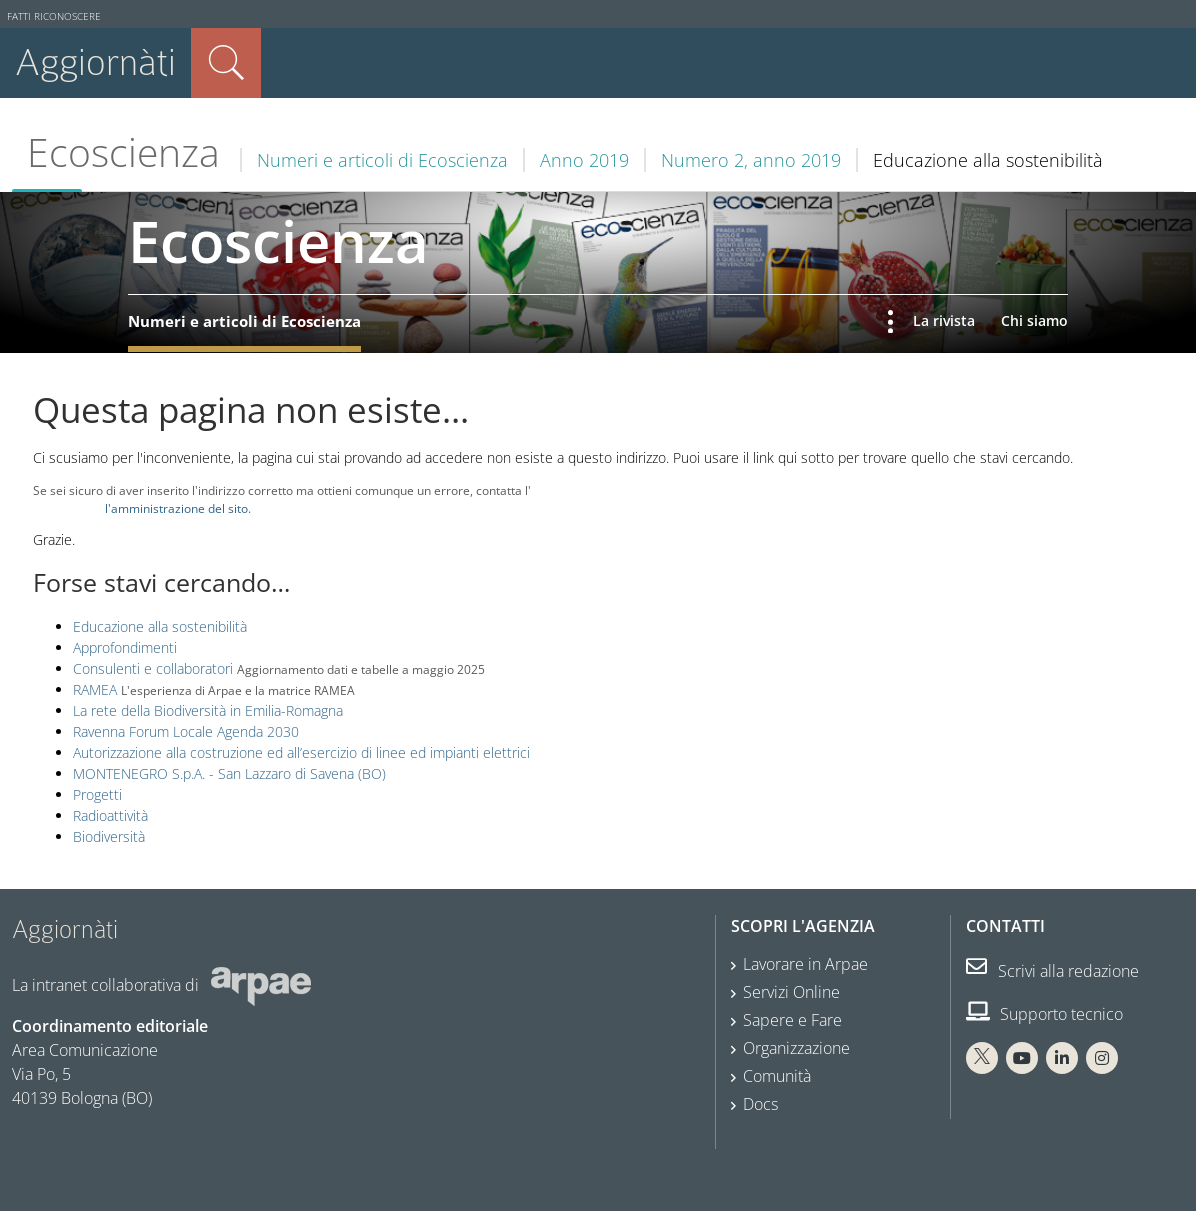 This screenshot has height=1211, width=1196. Describe the element at coordinates (226, 63) in the screenshot. I see `Cerca nel sito` at that location.